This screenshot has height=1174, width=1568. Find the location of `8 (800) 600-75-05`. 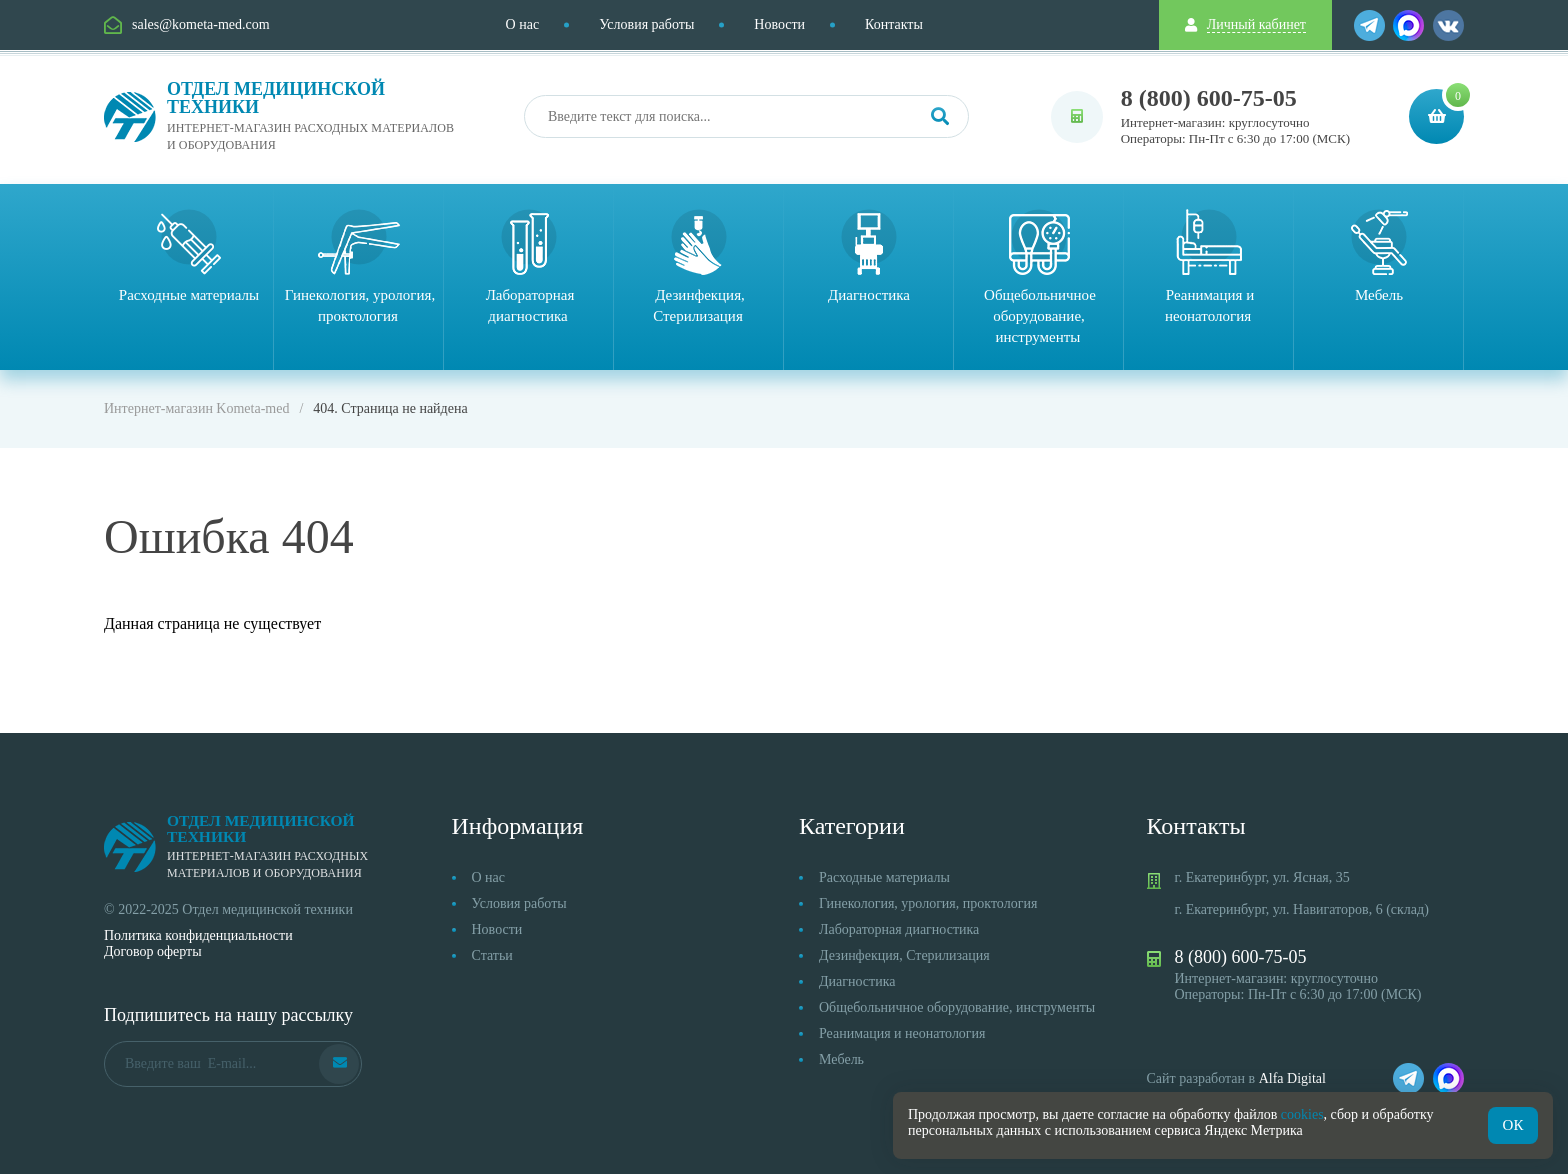

8 (800) 600-75-05 is located at coordinates (1209, 98).